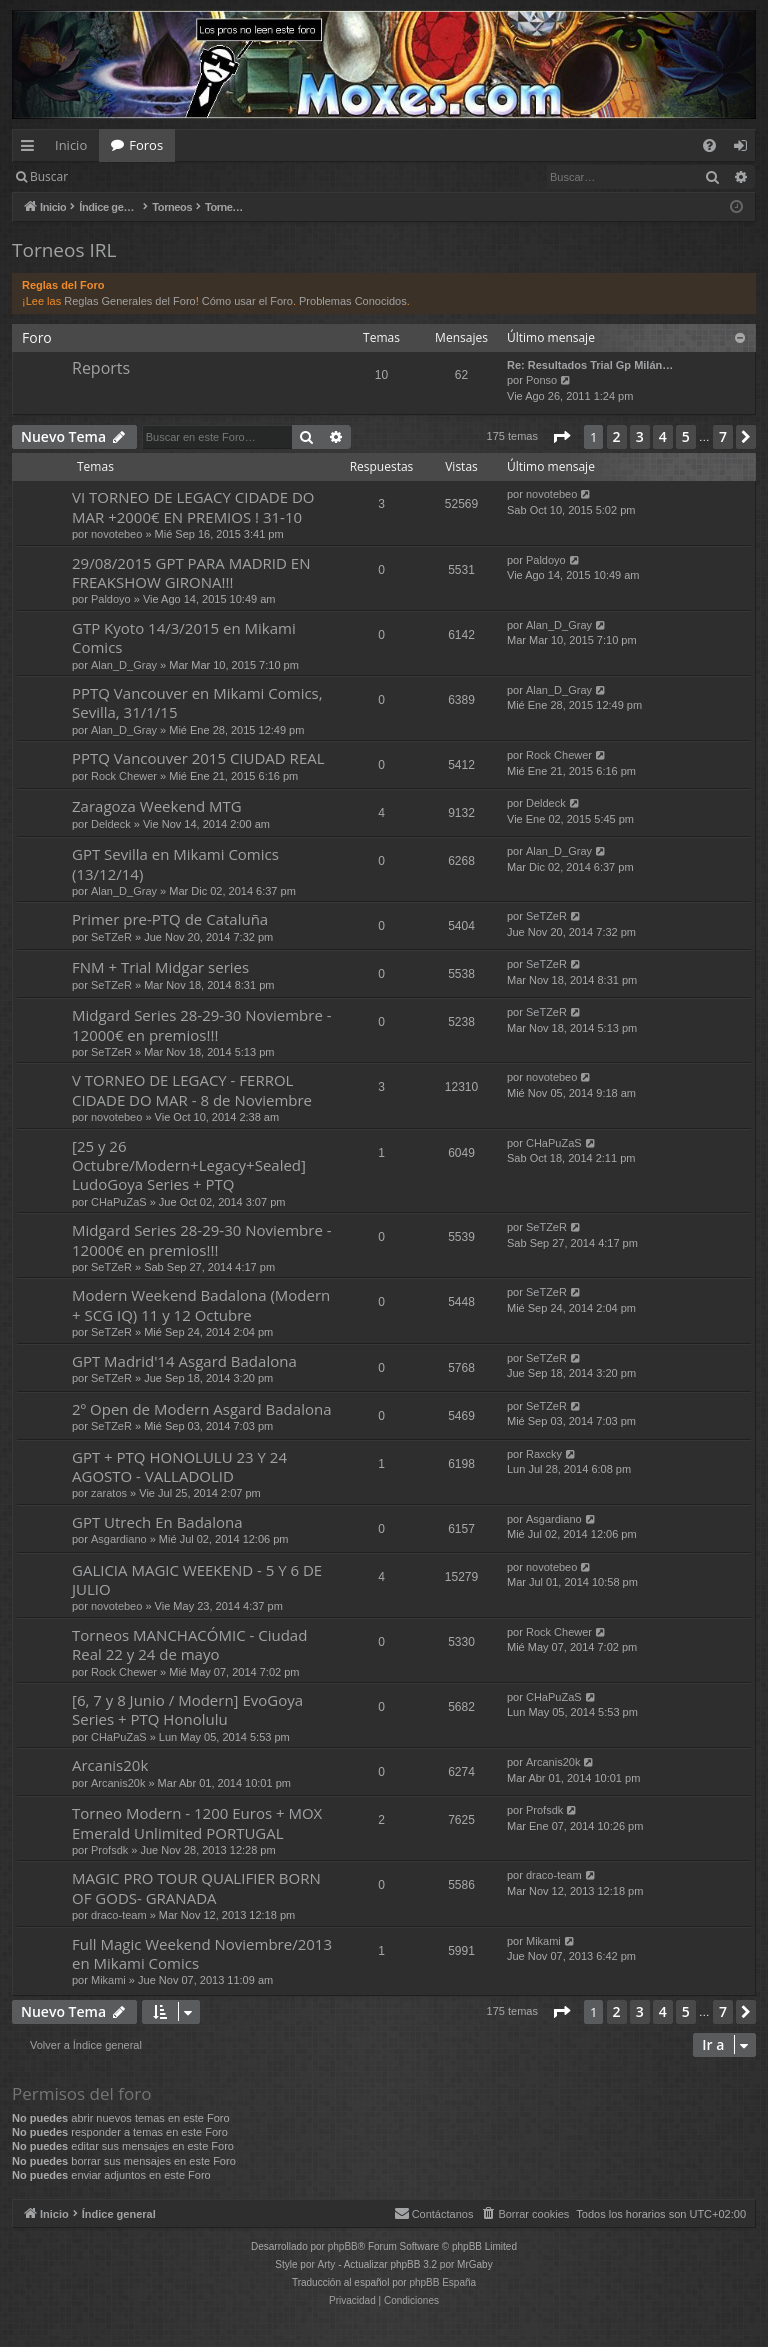 The image size is (768, 2347). Describe the element at coordinates (193, 506) in the screenshot. I see `VI TORNEO DE LEGACY CIDADE DO MAR +2000€ EN PREMIOS ! 31-10` at that location.